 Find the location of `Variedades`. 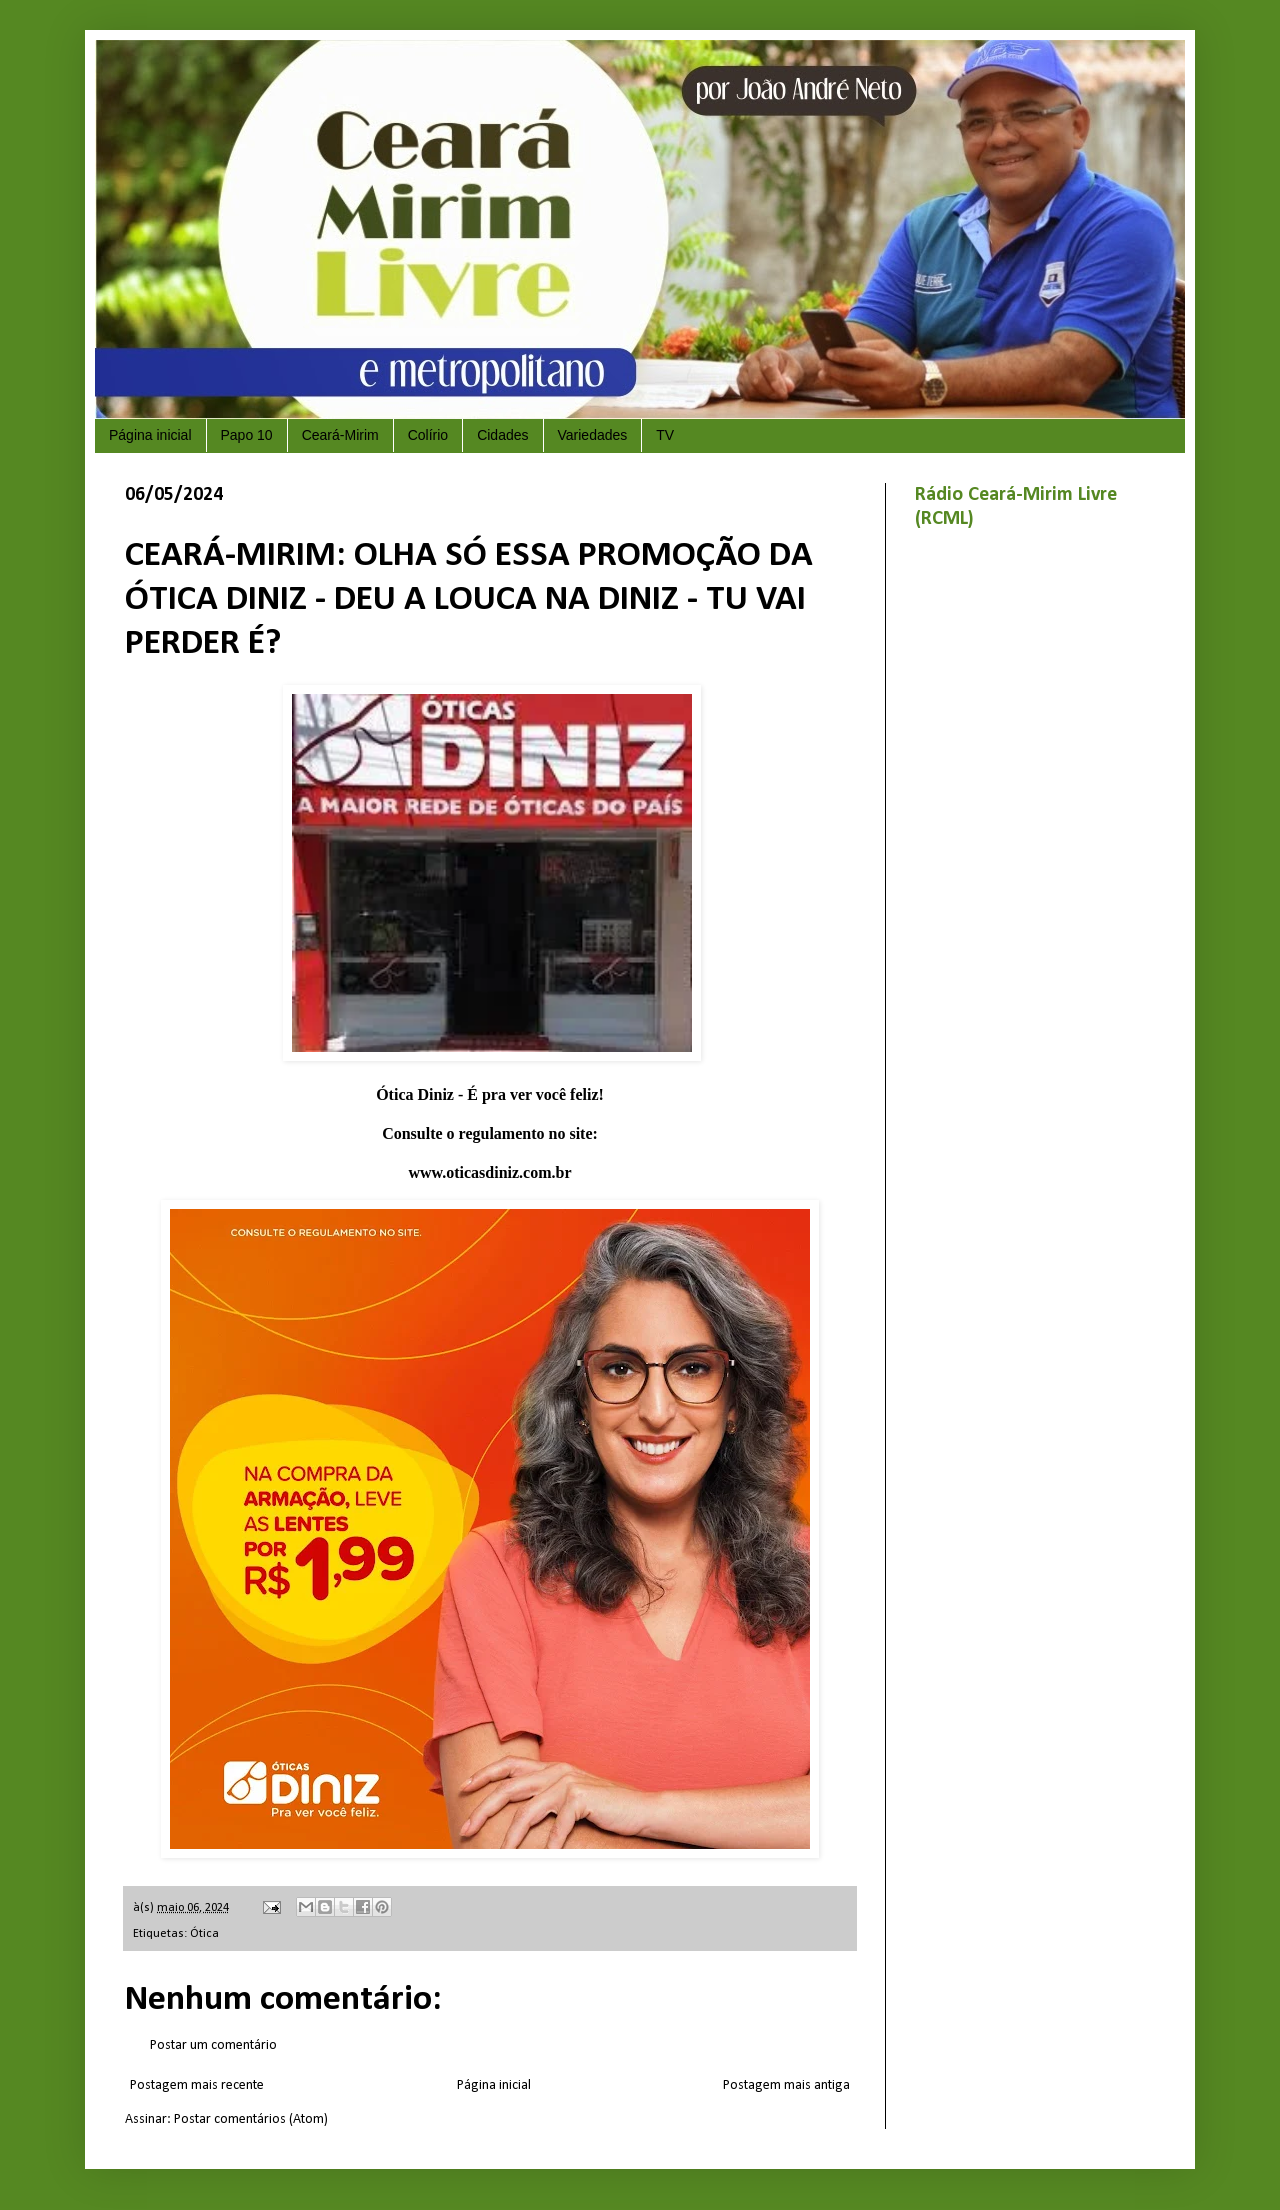

Variedades is located at coordinates (593, 435).